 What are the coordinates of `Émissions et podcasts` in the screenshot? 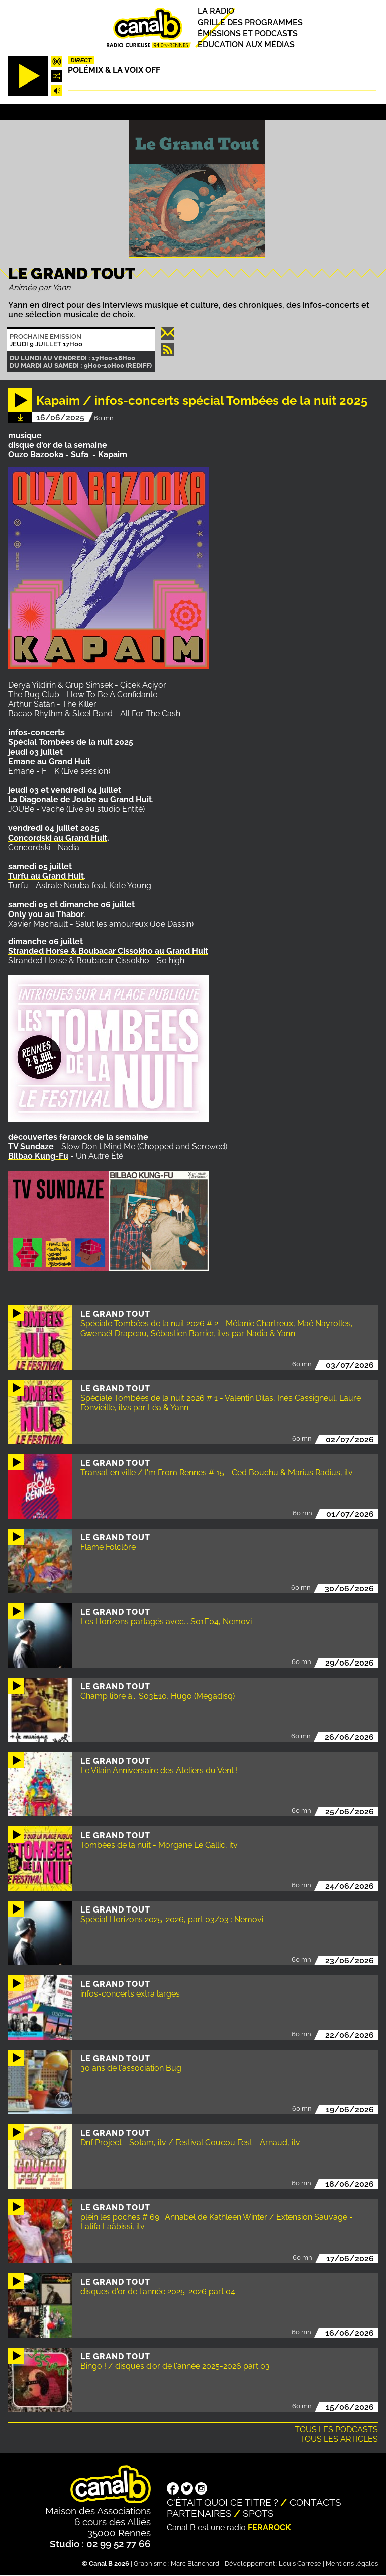 It's located at (248, 33).